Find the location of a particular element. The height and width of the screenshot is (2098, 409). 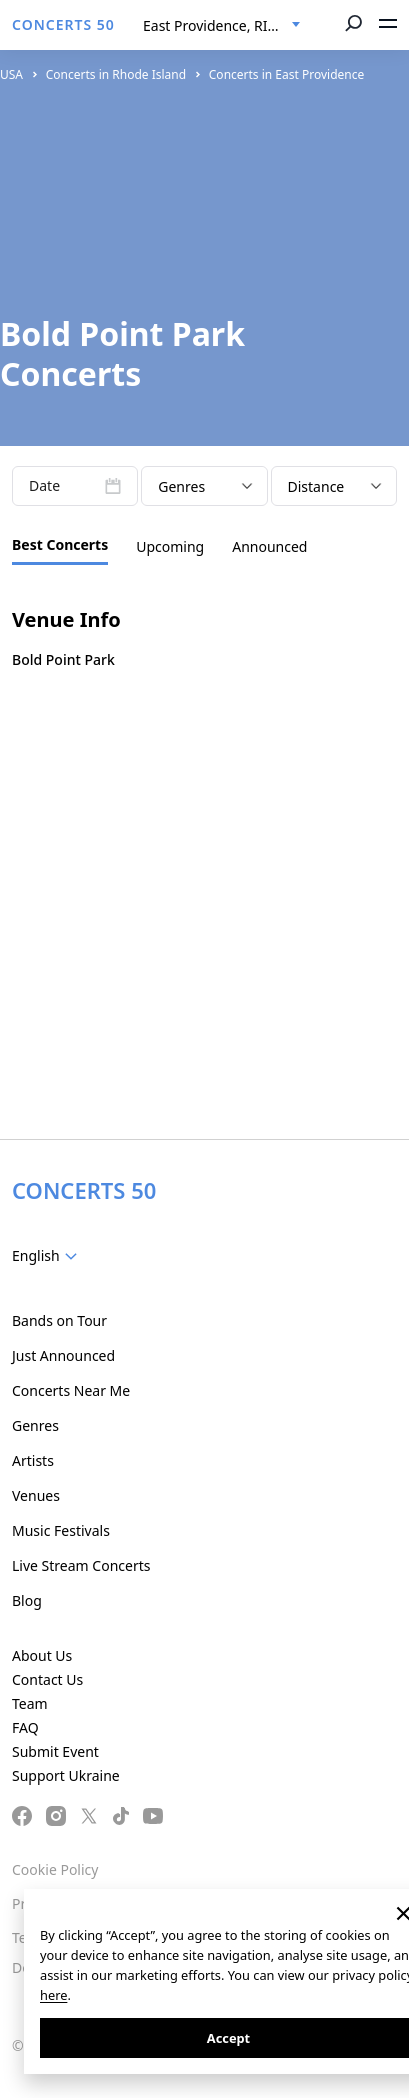

East Providence, RI, US [textbox] is located at coordinates (218, 25).